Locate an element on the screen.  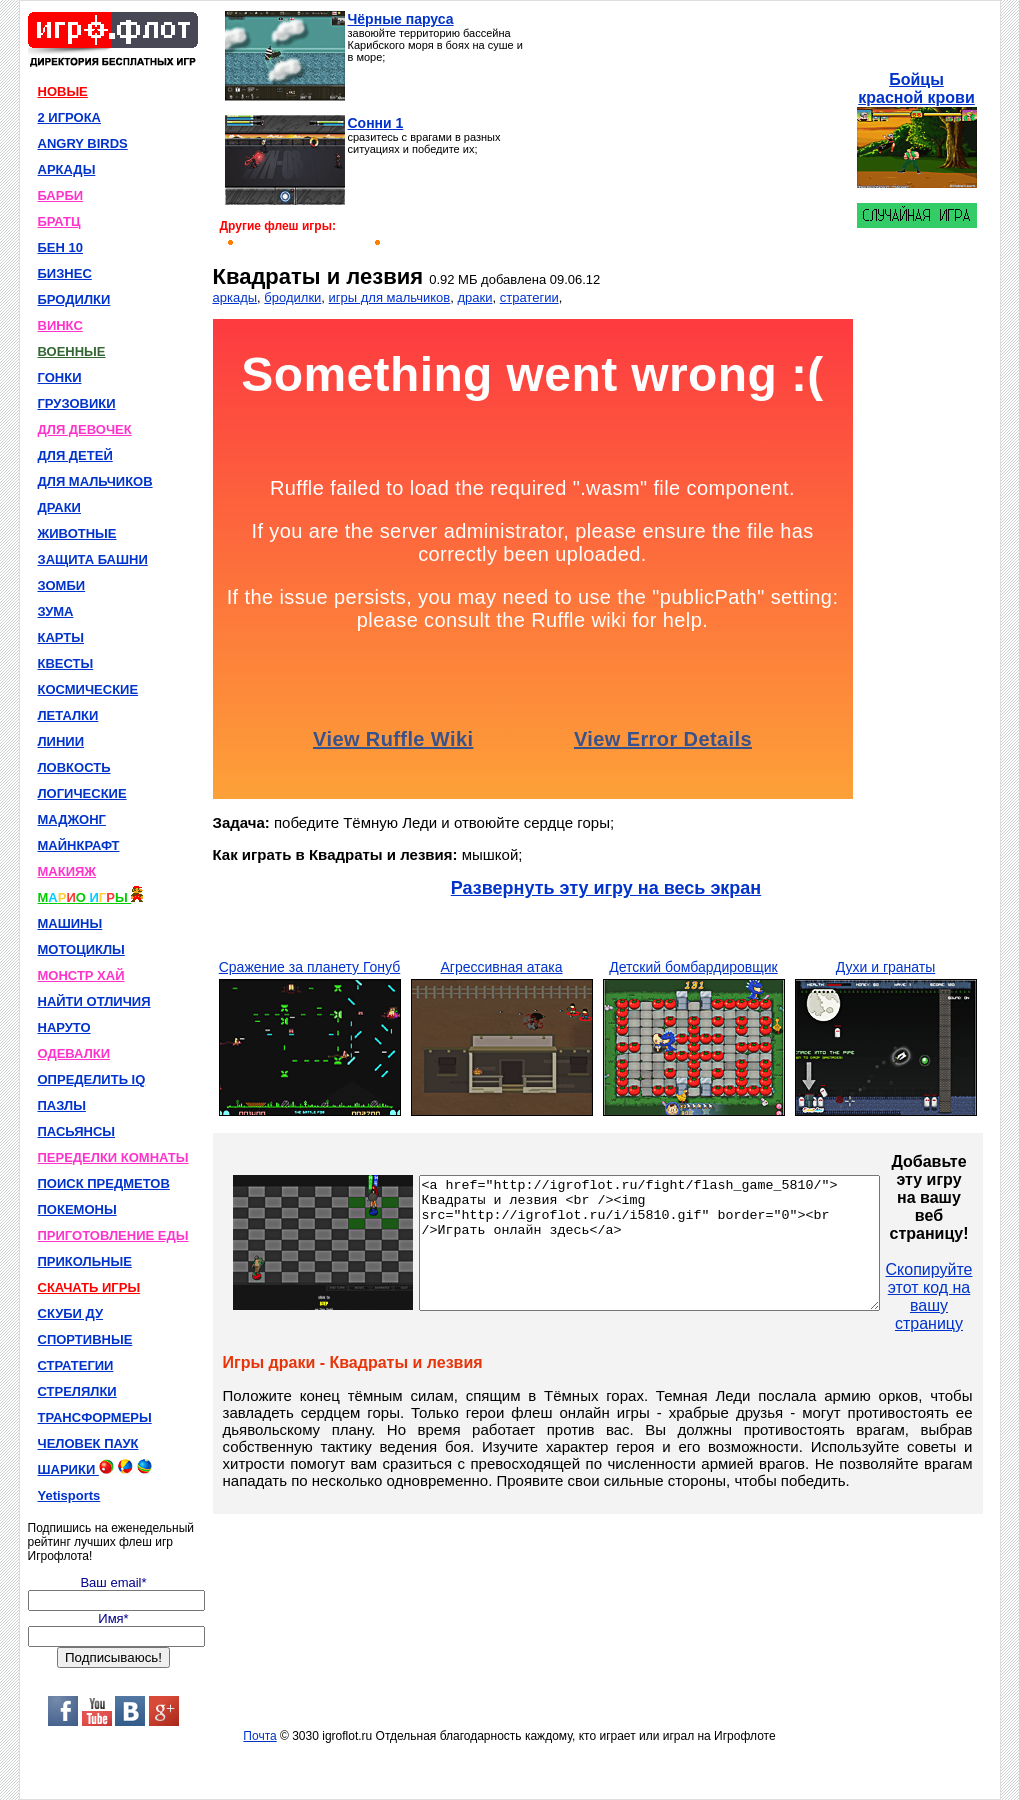
НОВЫЕ is located at coordinates (63, 91).